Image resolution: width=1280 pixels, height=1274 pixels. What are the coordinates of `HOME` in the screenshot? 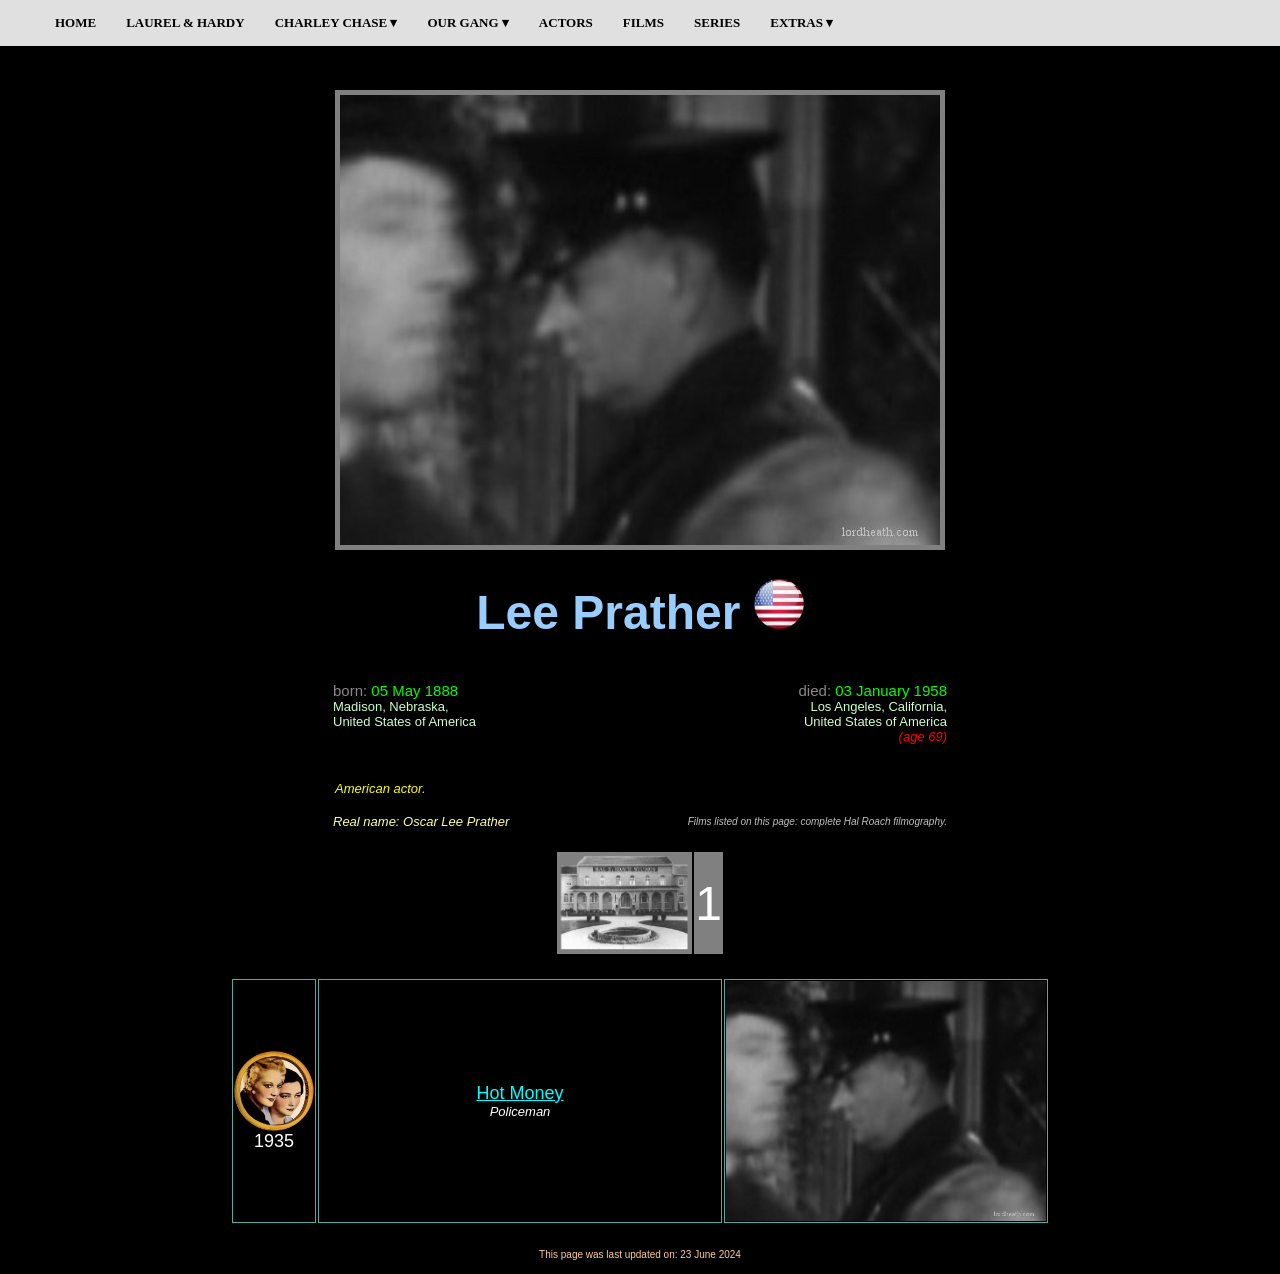 It's located at (75, 22).